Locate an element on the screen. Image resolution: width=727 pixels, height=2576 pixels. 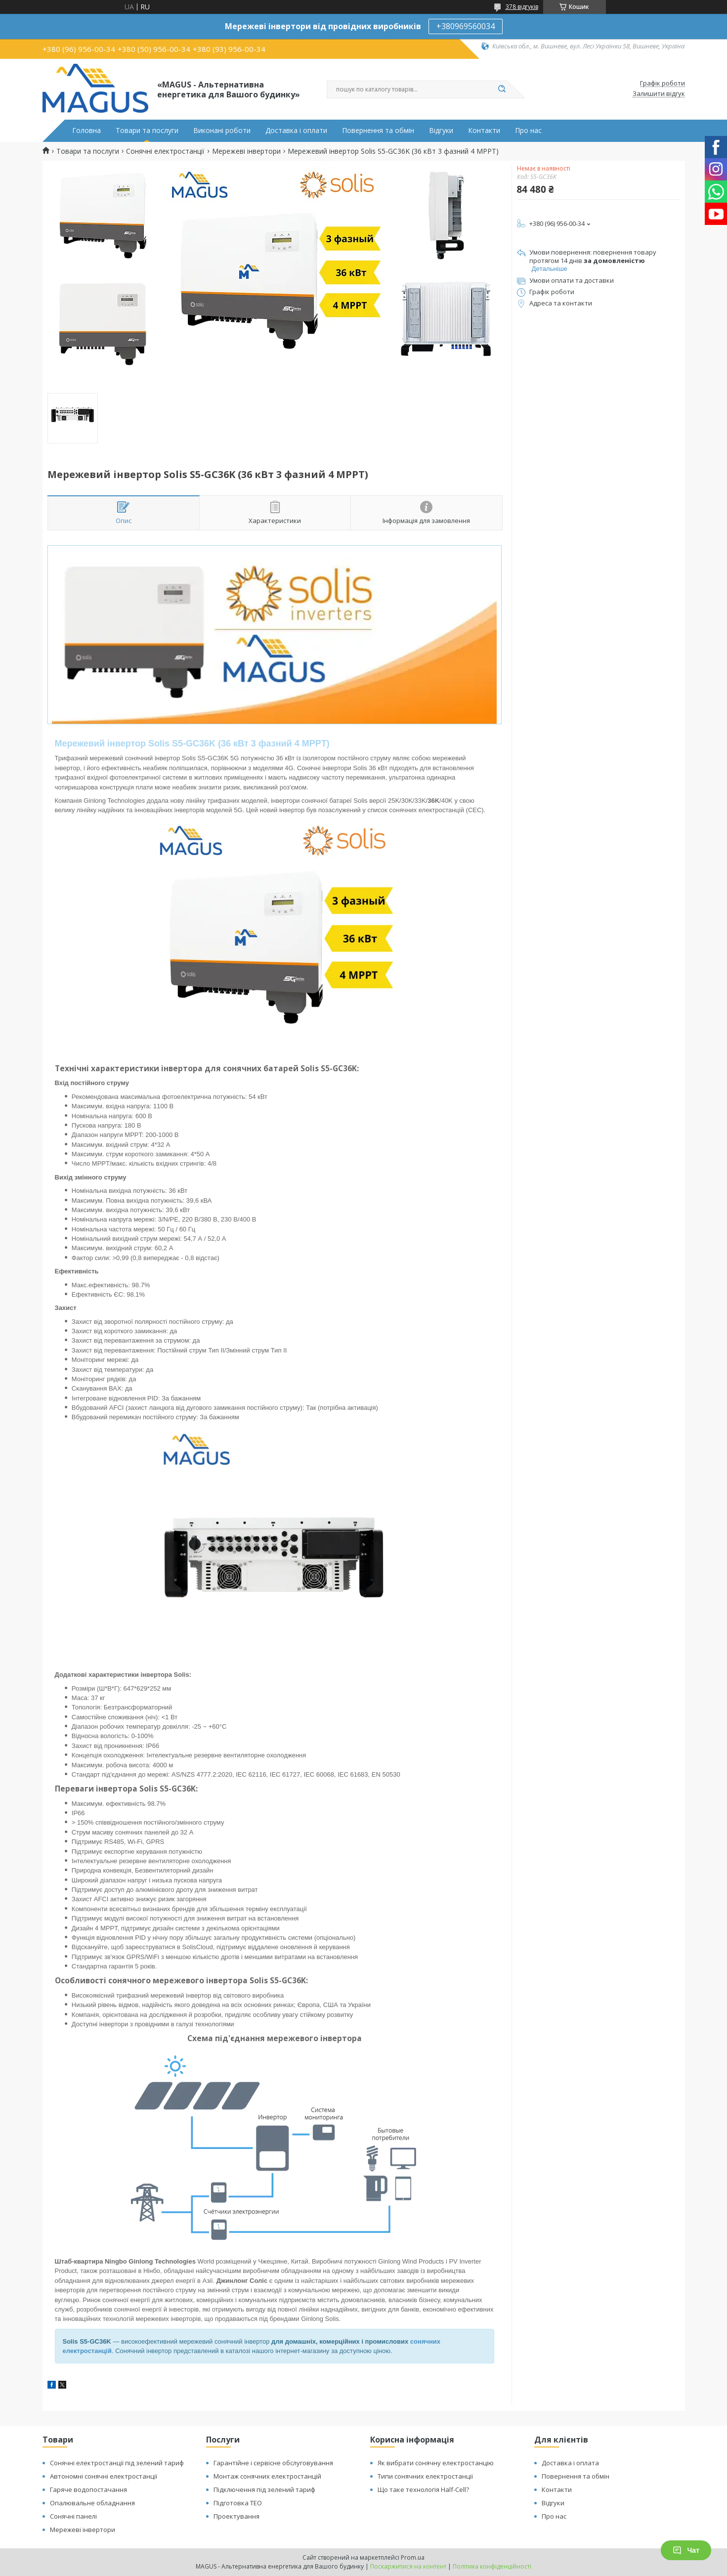
Доставка і оплати is located at coordinates (296, 130).